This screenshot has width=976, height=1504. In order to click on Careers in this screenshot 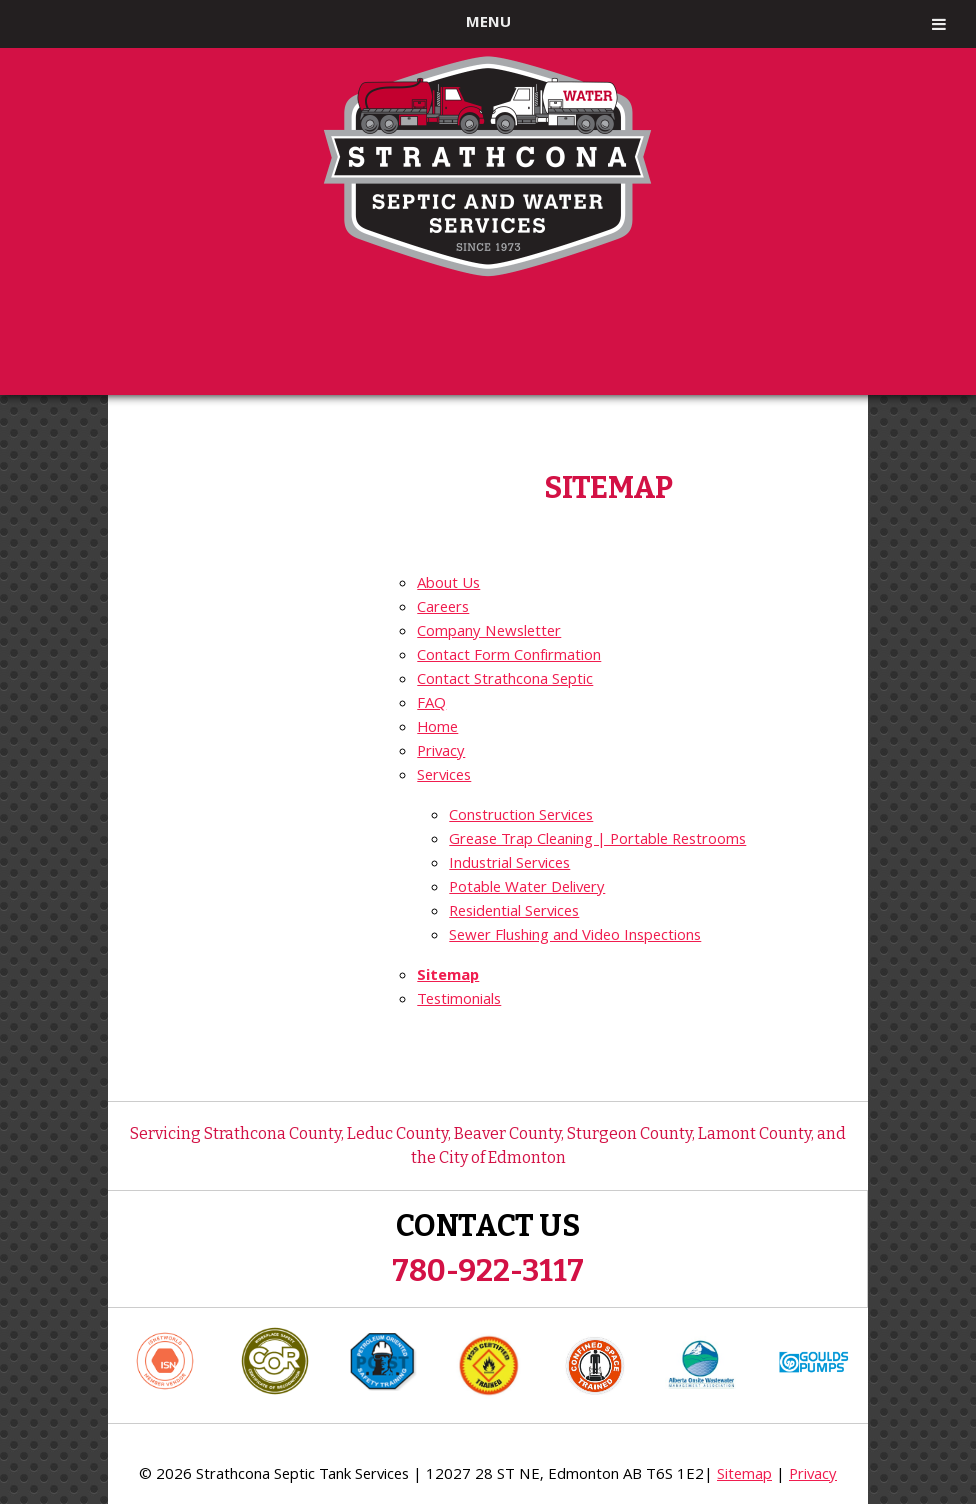, I will do `click(443, 609)`.